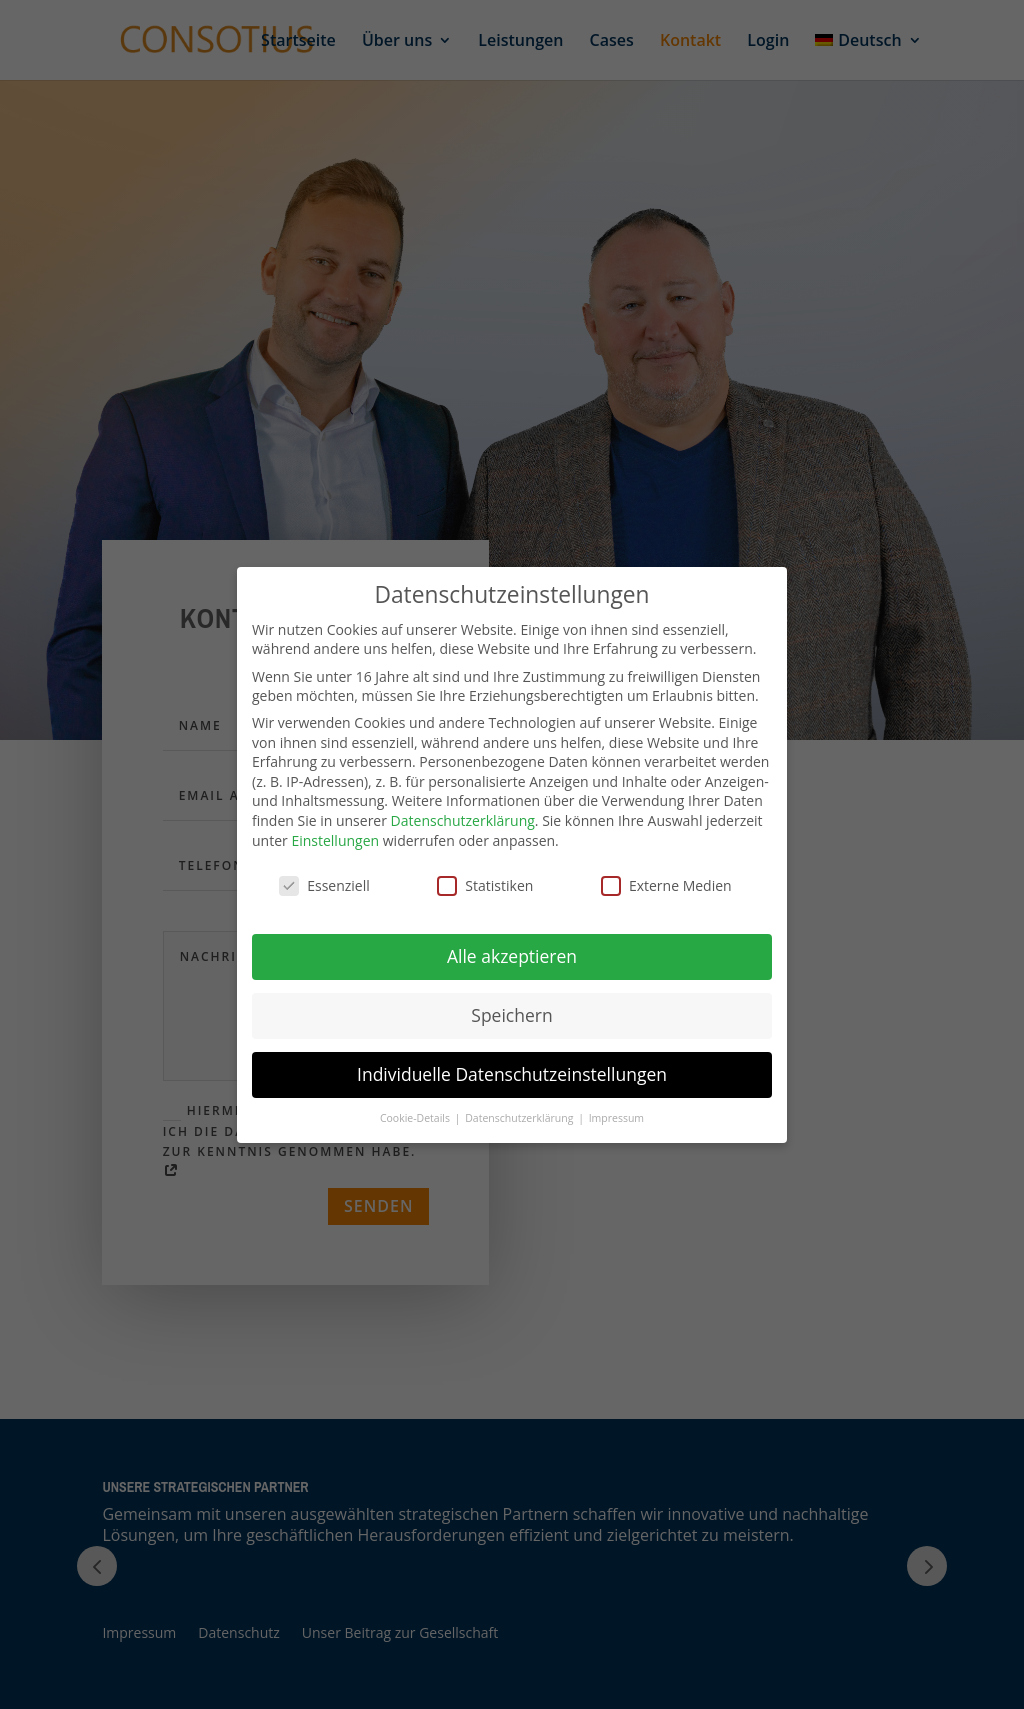 This screenshot has width=1024, height=1709. Describe the element at coordinates (463, 820) in the screenshot. I see `Datenschutzerklärung` at that location.